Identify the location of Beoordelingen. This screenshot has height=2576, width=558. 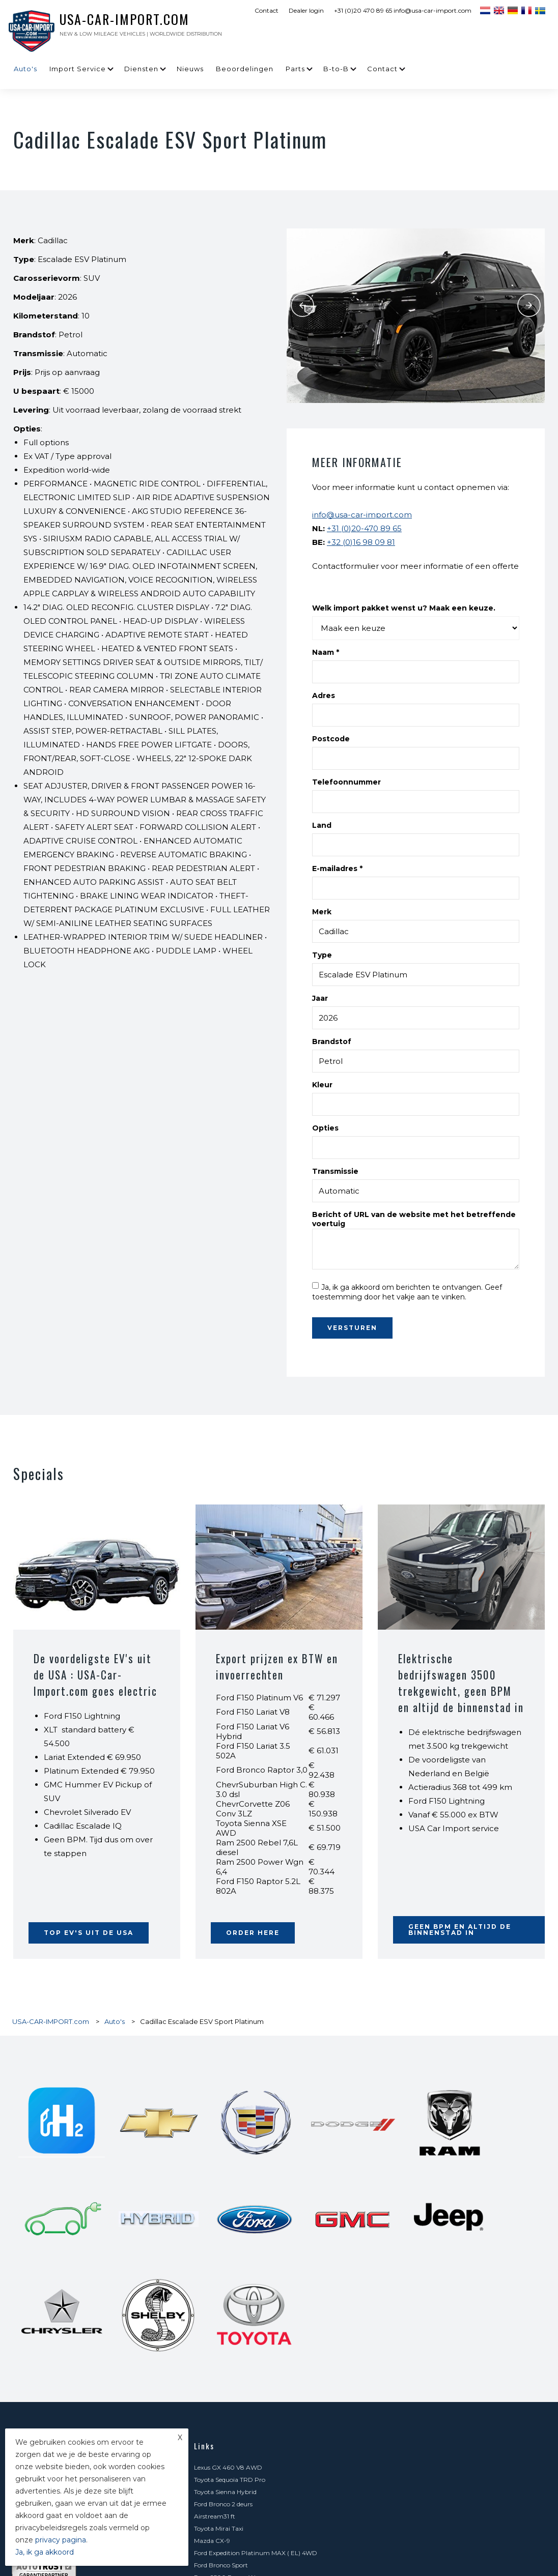
(244, 69).